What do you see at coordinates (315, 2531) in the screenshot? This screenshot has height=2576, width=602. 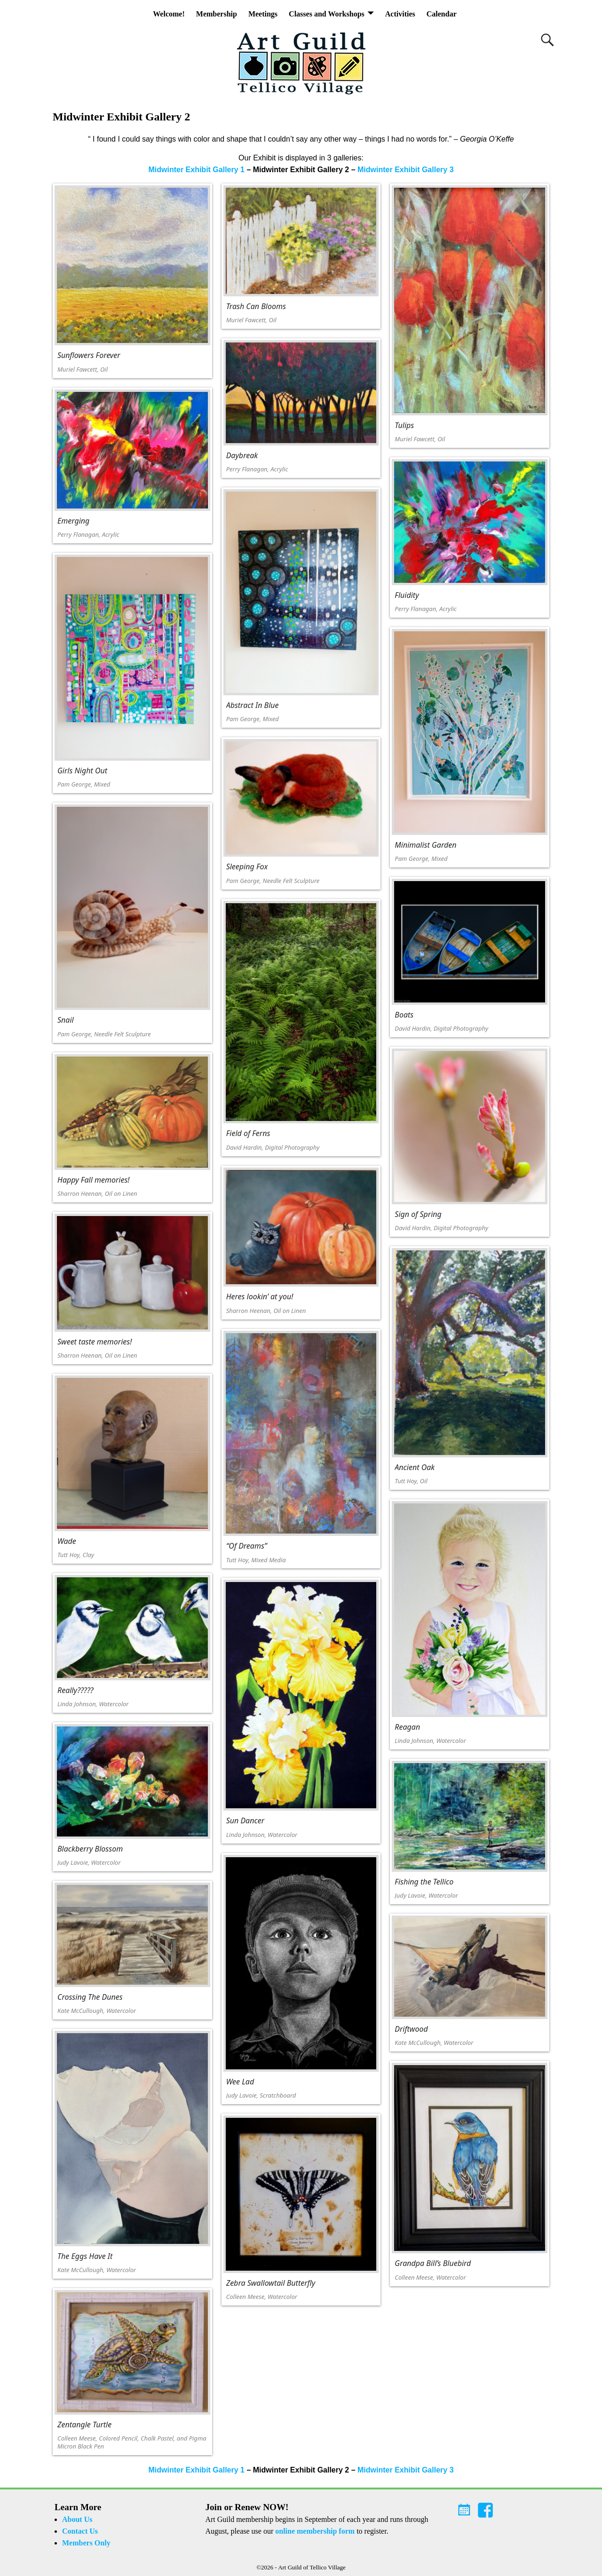 I see `online membership form` at bounding box center [315, 2531].